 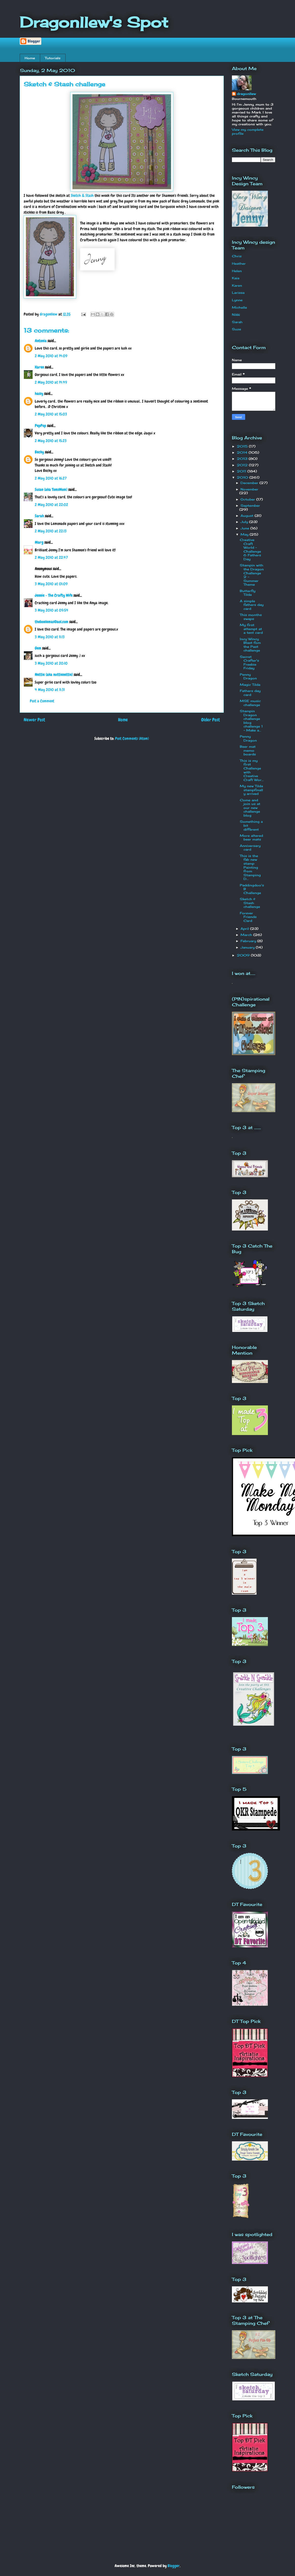 I want to click on June, so click(x=245, y=528).